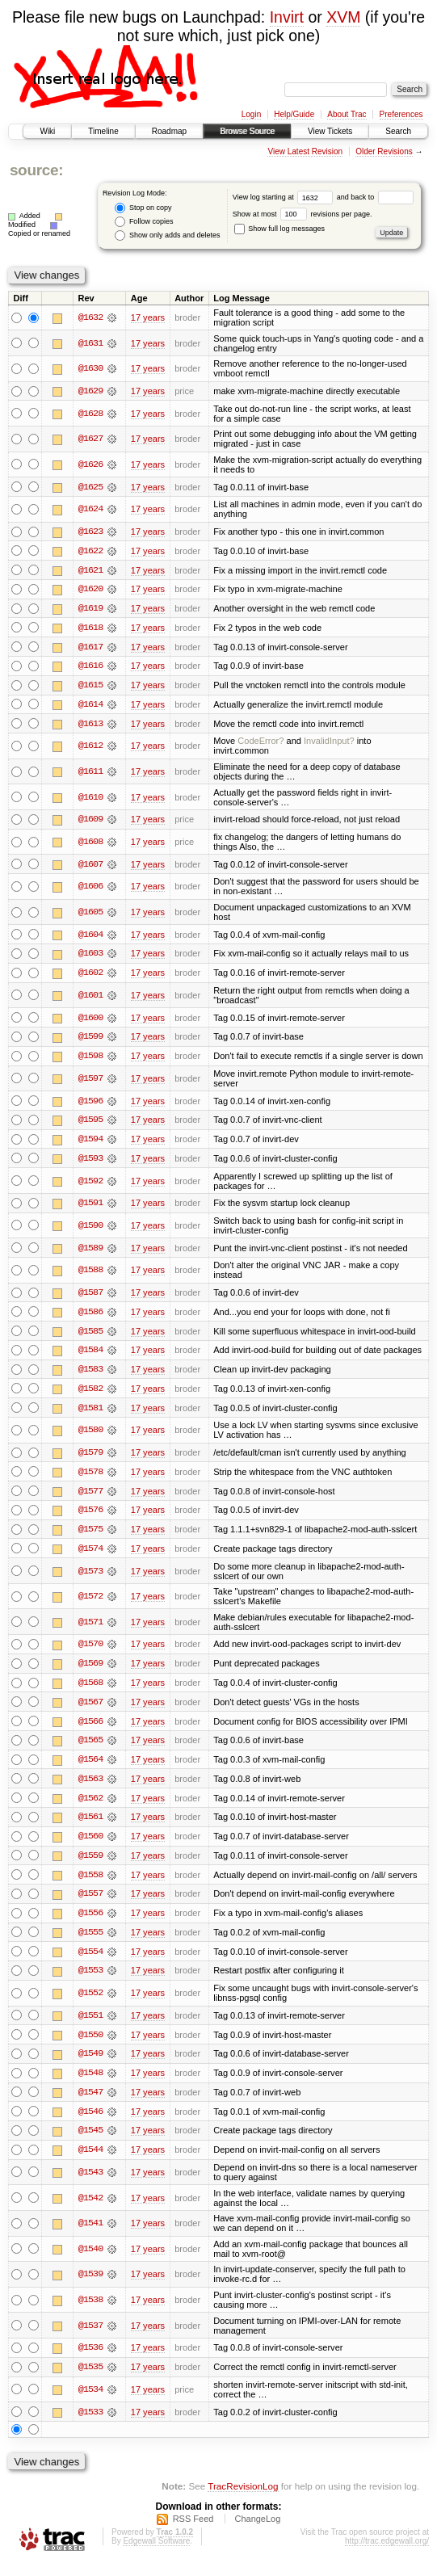 This screenshot has height=2576, width=437. What do you see at coordinates (90, 1729) in the screenshot?
I see `@1566` at bounding box center [90, 1729].